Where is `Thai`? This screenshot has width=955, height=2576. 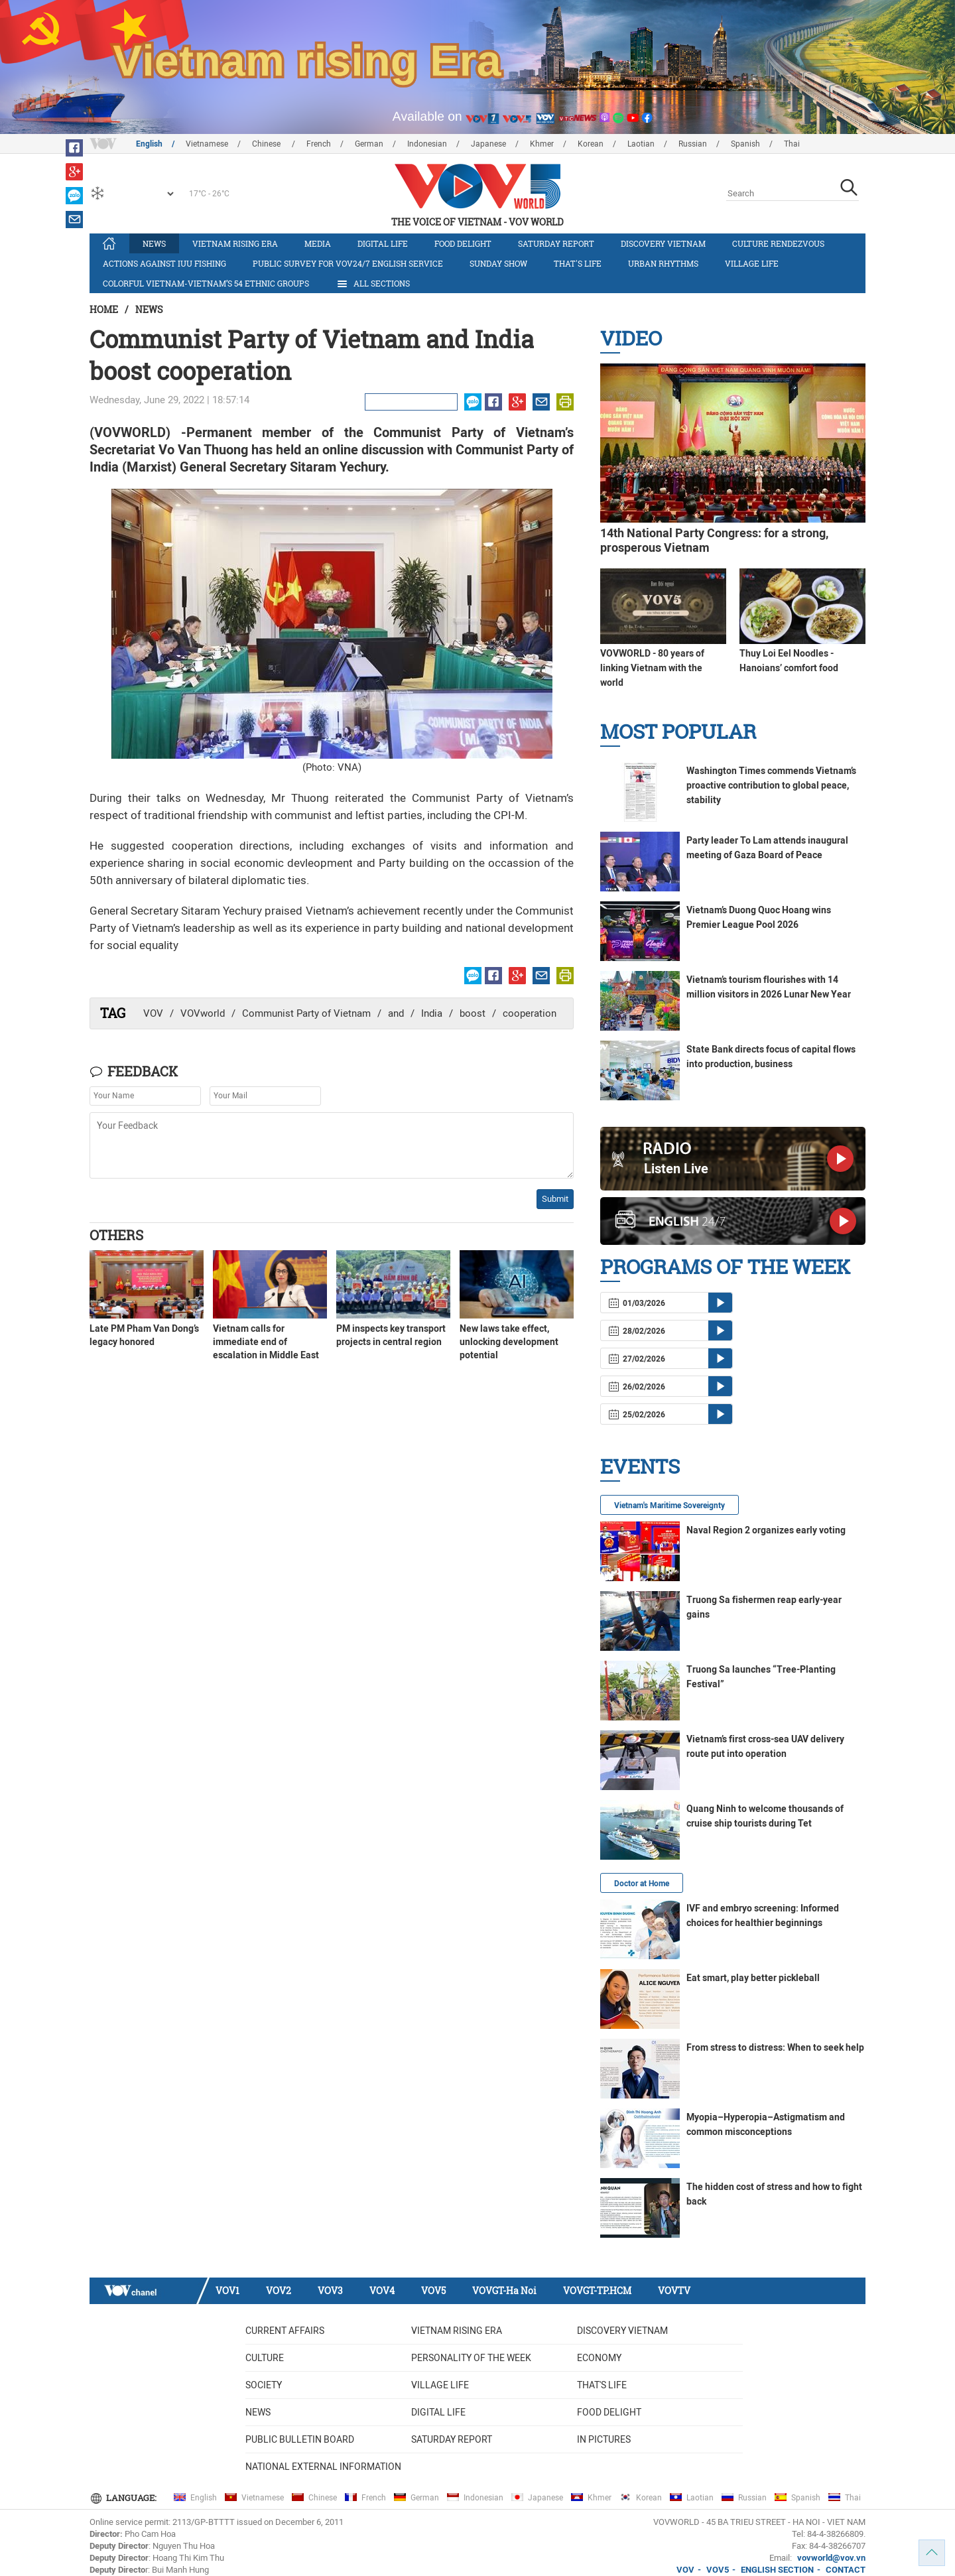
Thai is located at coordinates (792, 144).